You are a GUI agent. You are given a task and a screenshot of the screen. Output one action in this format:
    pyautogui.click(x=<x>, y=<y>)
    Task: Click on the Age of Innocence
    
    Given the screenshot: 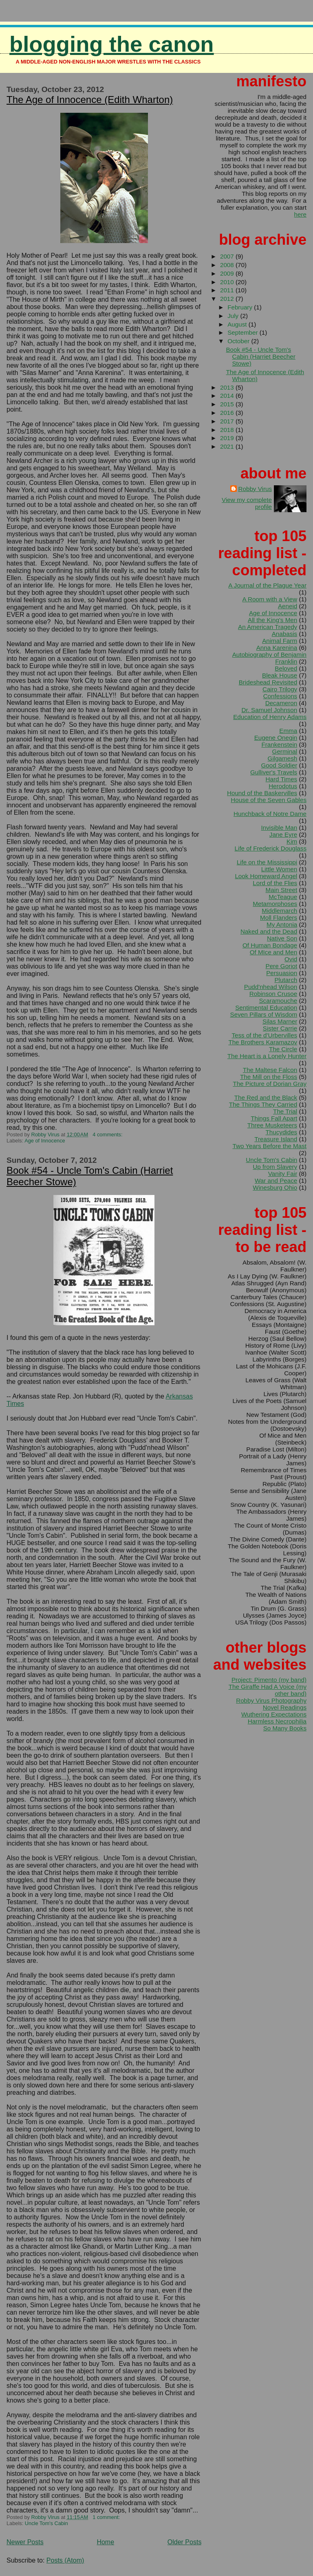 What is the action you would take?
    pyautogui.click(x=44, y=1141)
    